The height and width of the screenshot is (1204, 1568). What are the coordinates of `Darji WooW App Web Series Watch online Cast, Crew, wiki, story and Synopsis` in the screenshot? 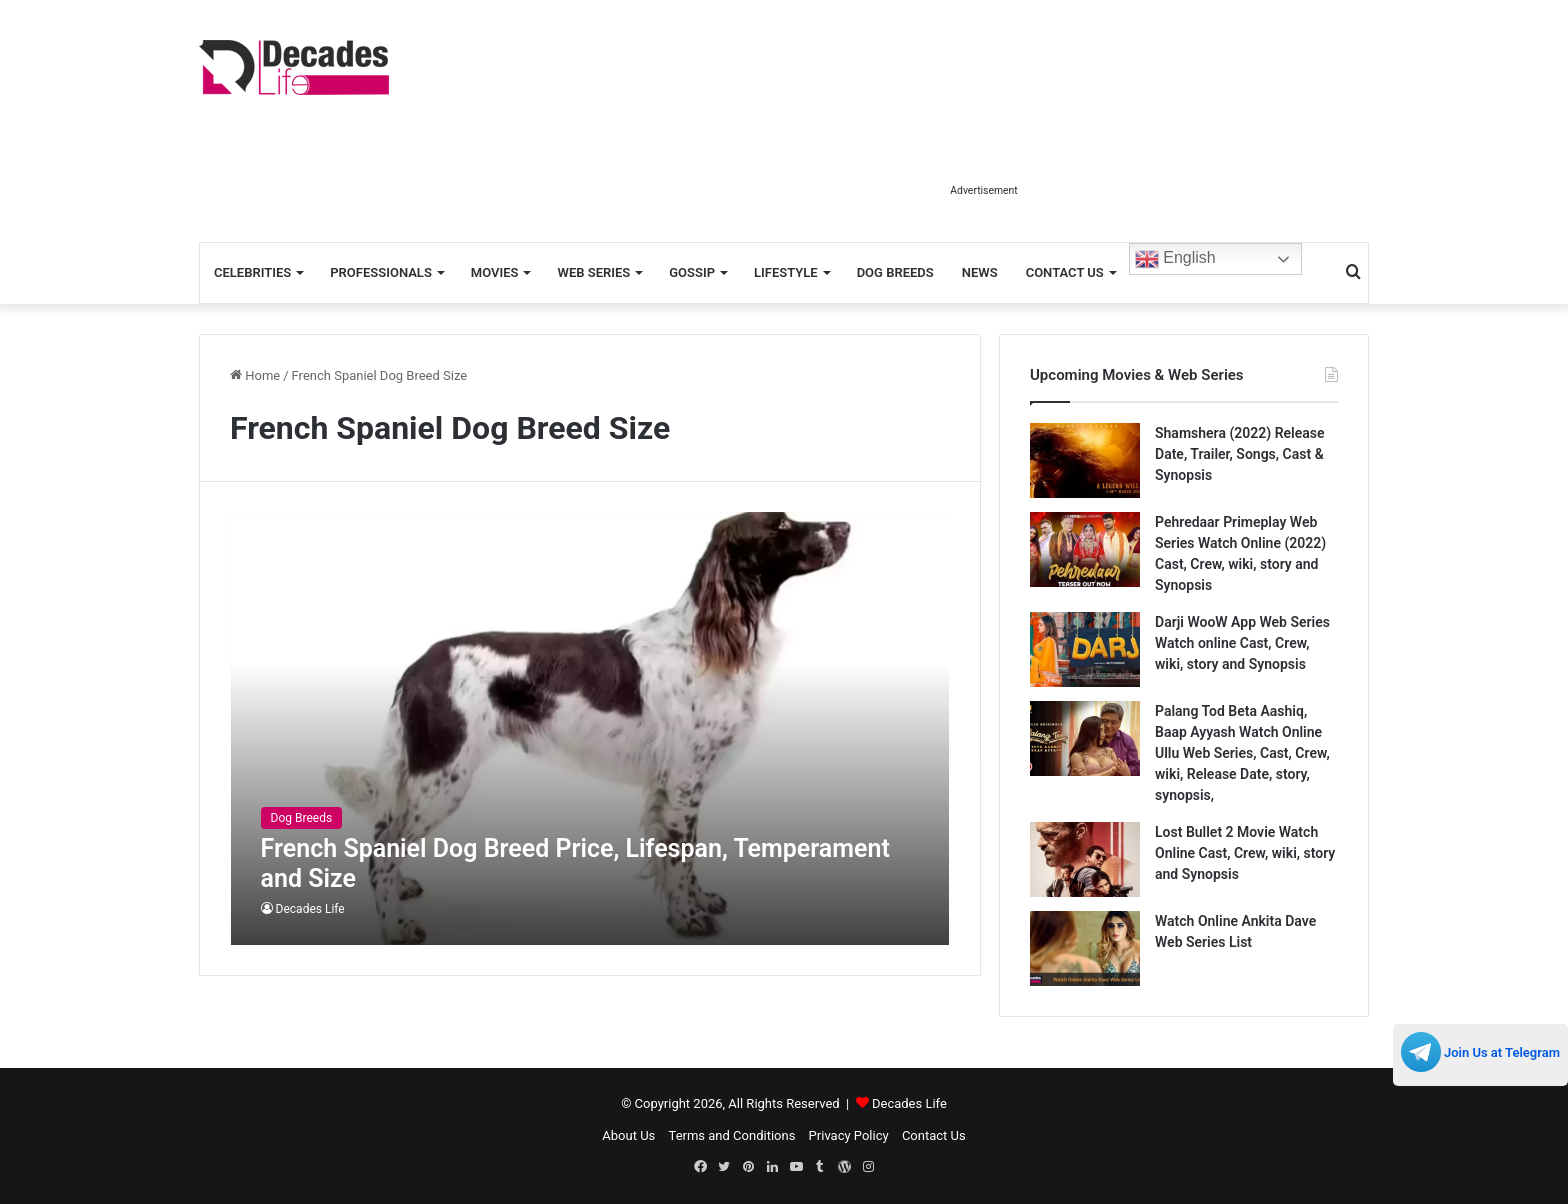 It's located at (1242, 643).